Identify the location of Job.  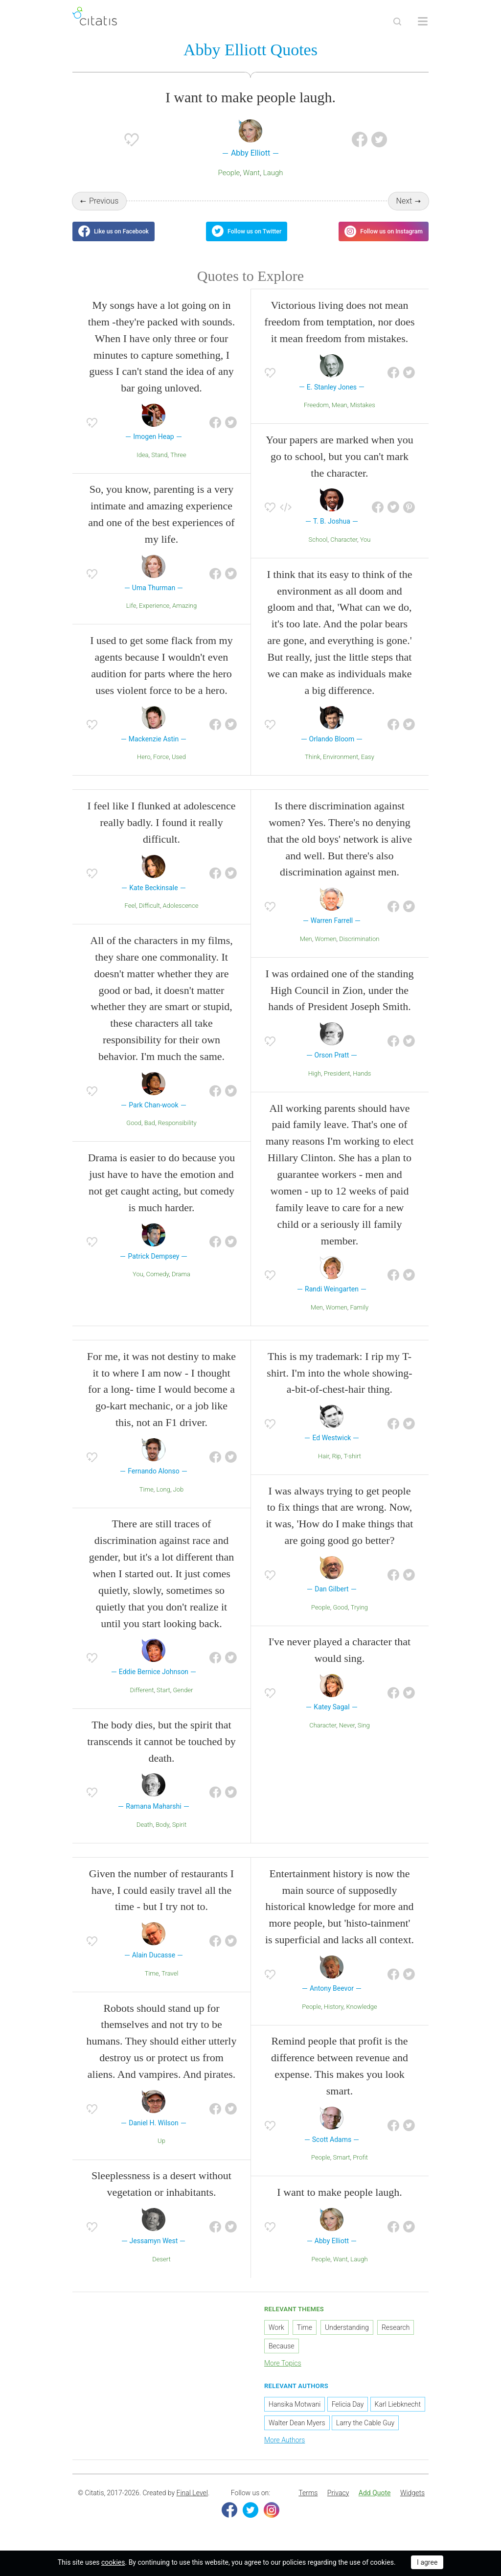
(178, 1498).